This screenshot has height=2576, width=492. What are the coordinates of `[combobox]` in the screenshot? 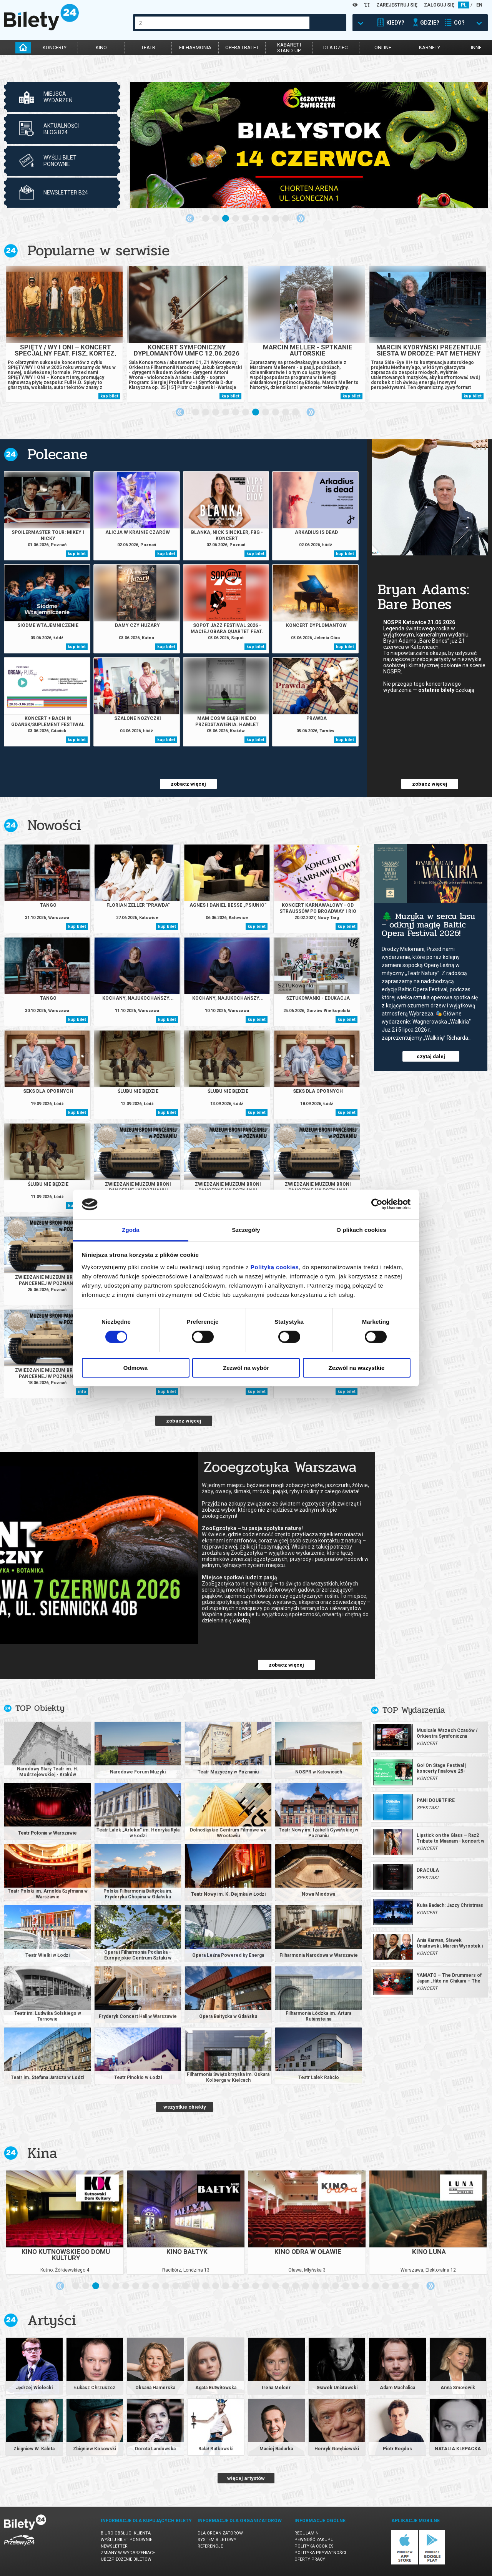 It's located at (222, 22).